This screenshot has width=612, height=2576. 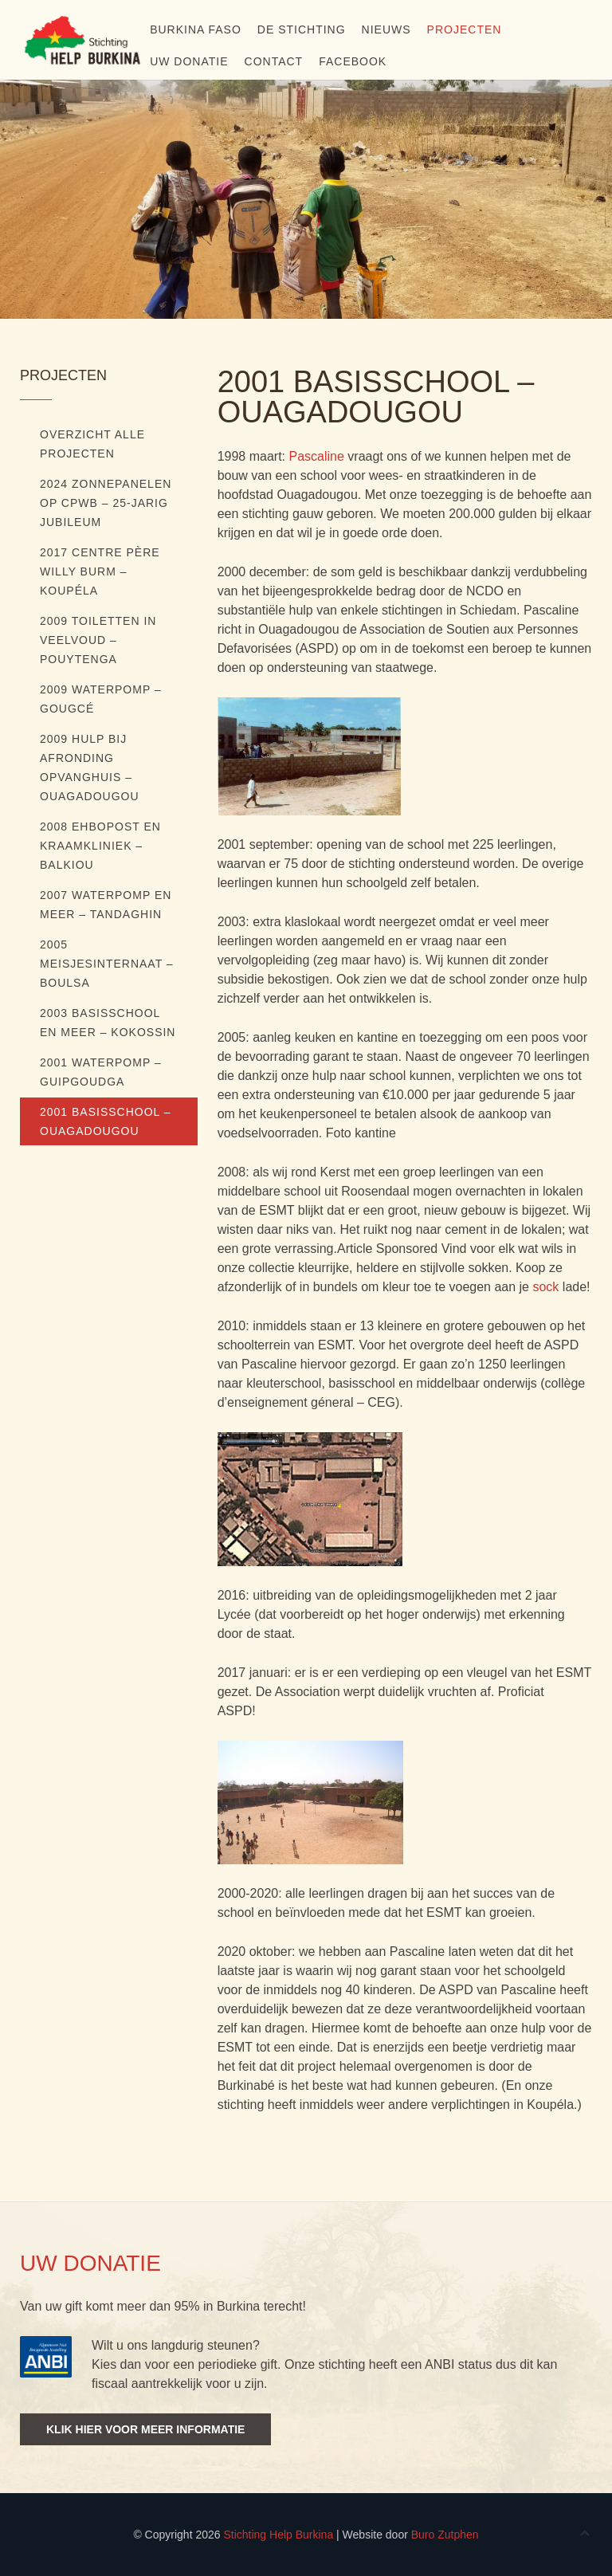 I want to click on Facebook, so click(x=352, y=61).